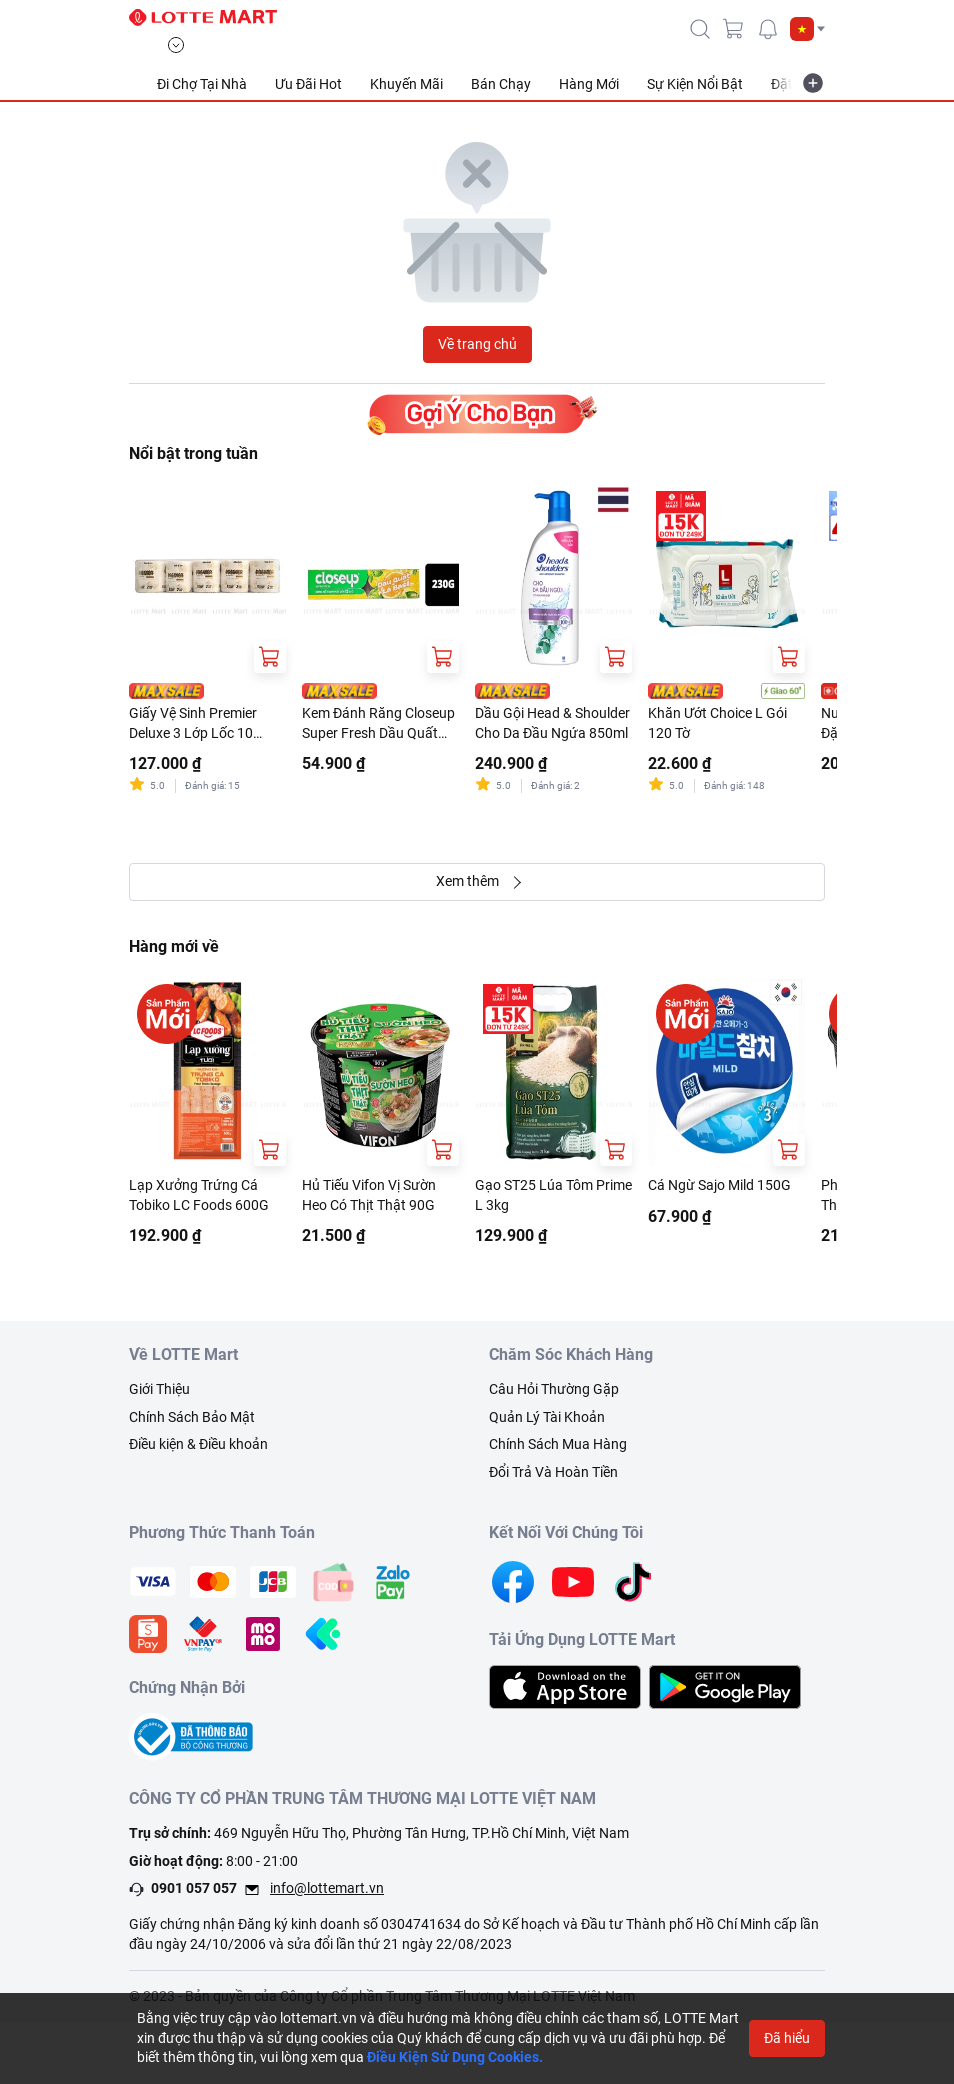 This screenshot has height=2084, width=954. I want to click on Dầu Gội Head & Shoulder Cho Da Đầu Ngứa 850ml, so click(552, 723).